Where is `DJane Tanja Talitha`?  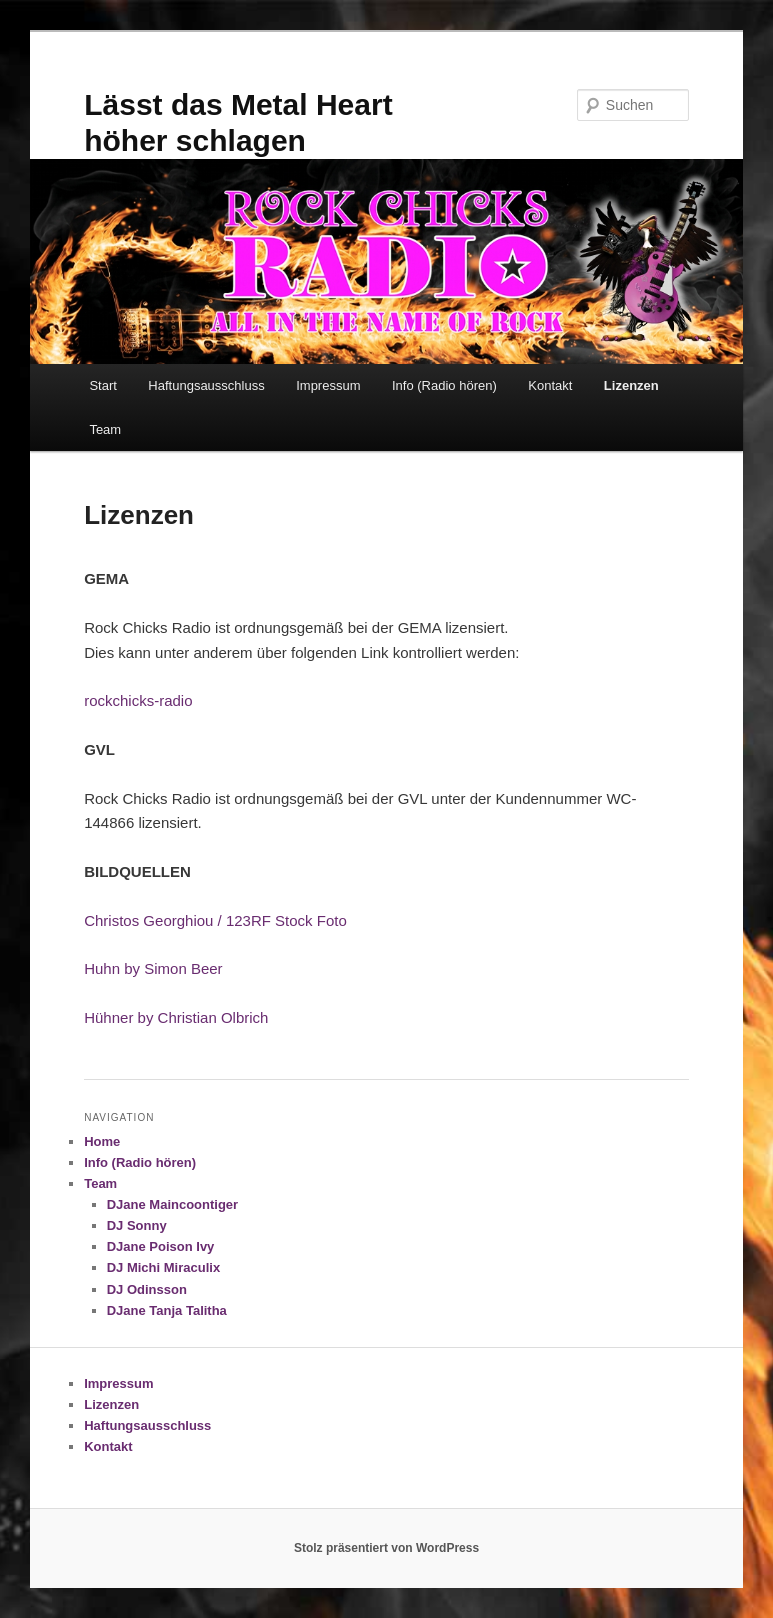 DJane Tanja Talitha is located at coordinates (167, 1310).